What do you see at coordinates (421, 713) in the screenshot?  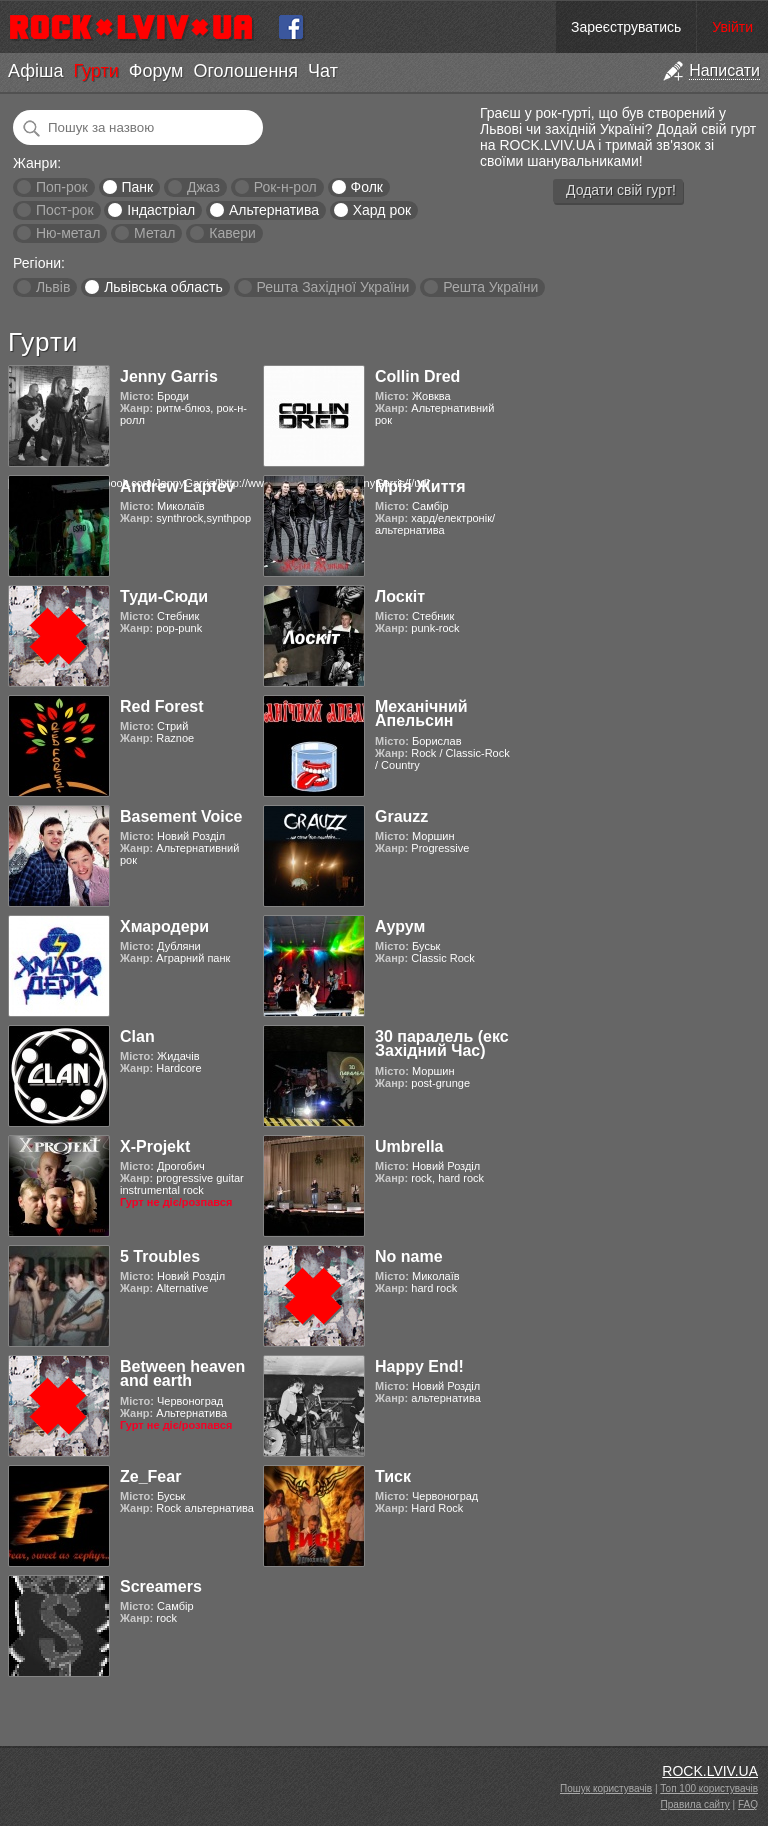 I see `Механічний Апельсин` at bounding box center [421, 713].